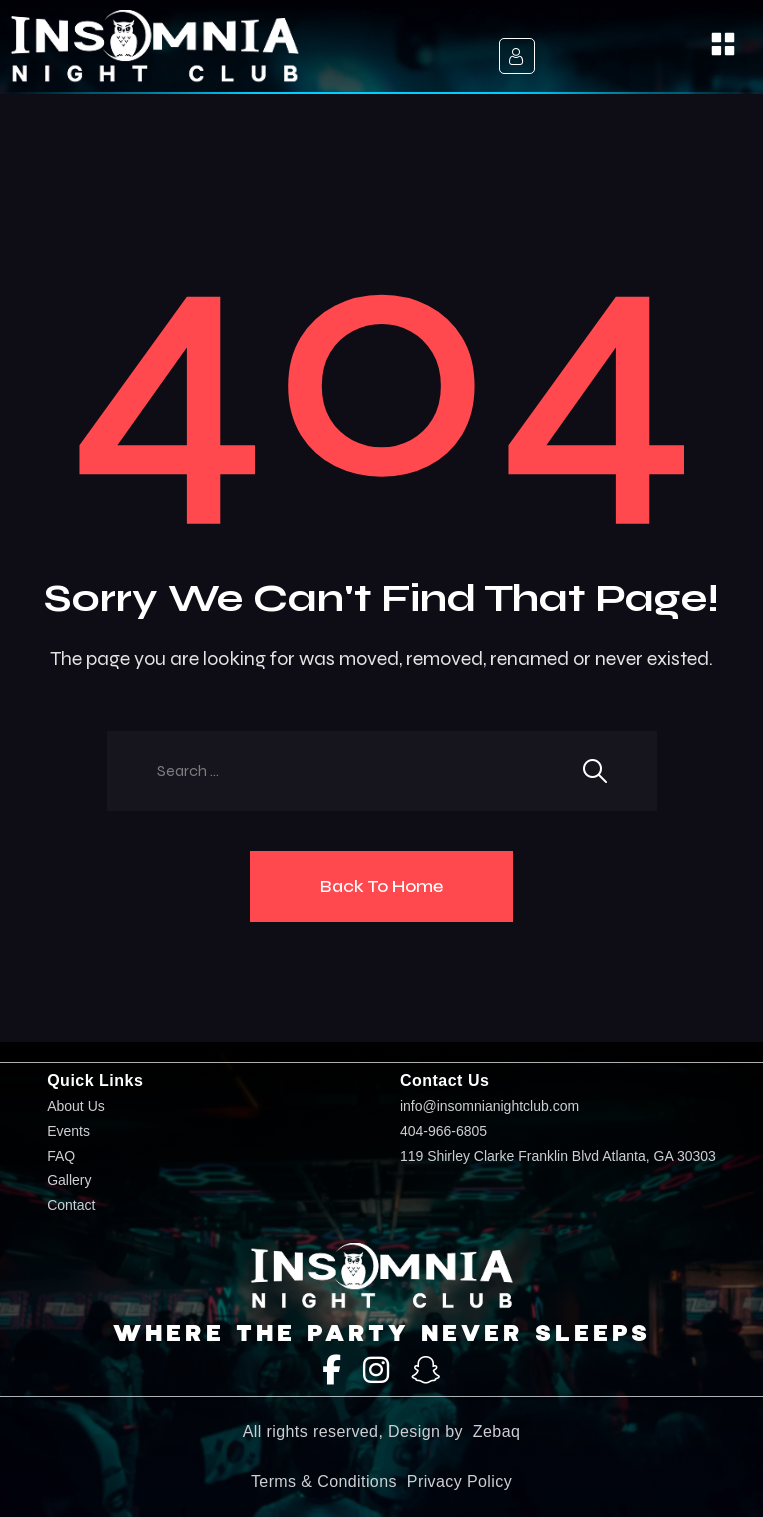  What do you see at coordinates (331, 1370) in the screenshot?
I see `[Facebook]` at bounding box center [331, 1370].